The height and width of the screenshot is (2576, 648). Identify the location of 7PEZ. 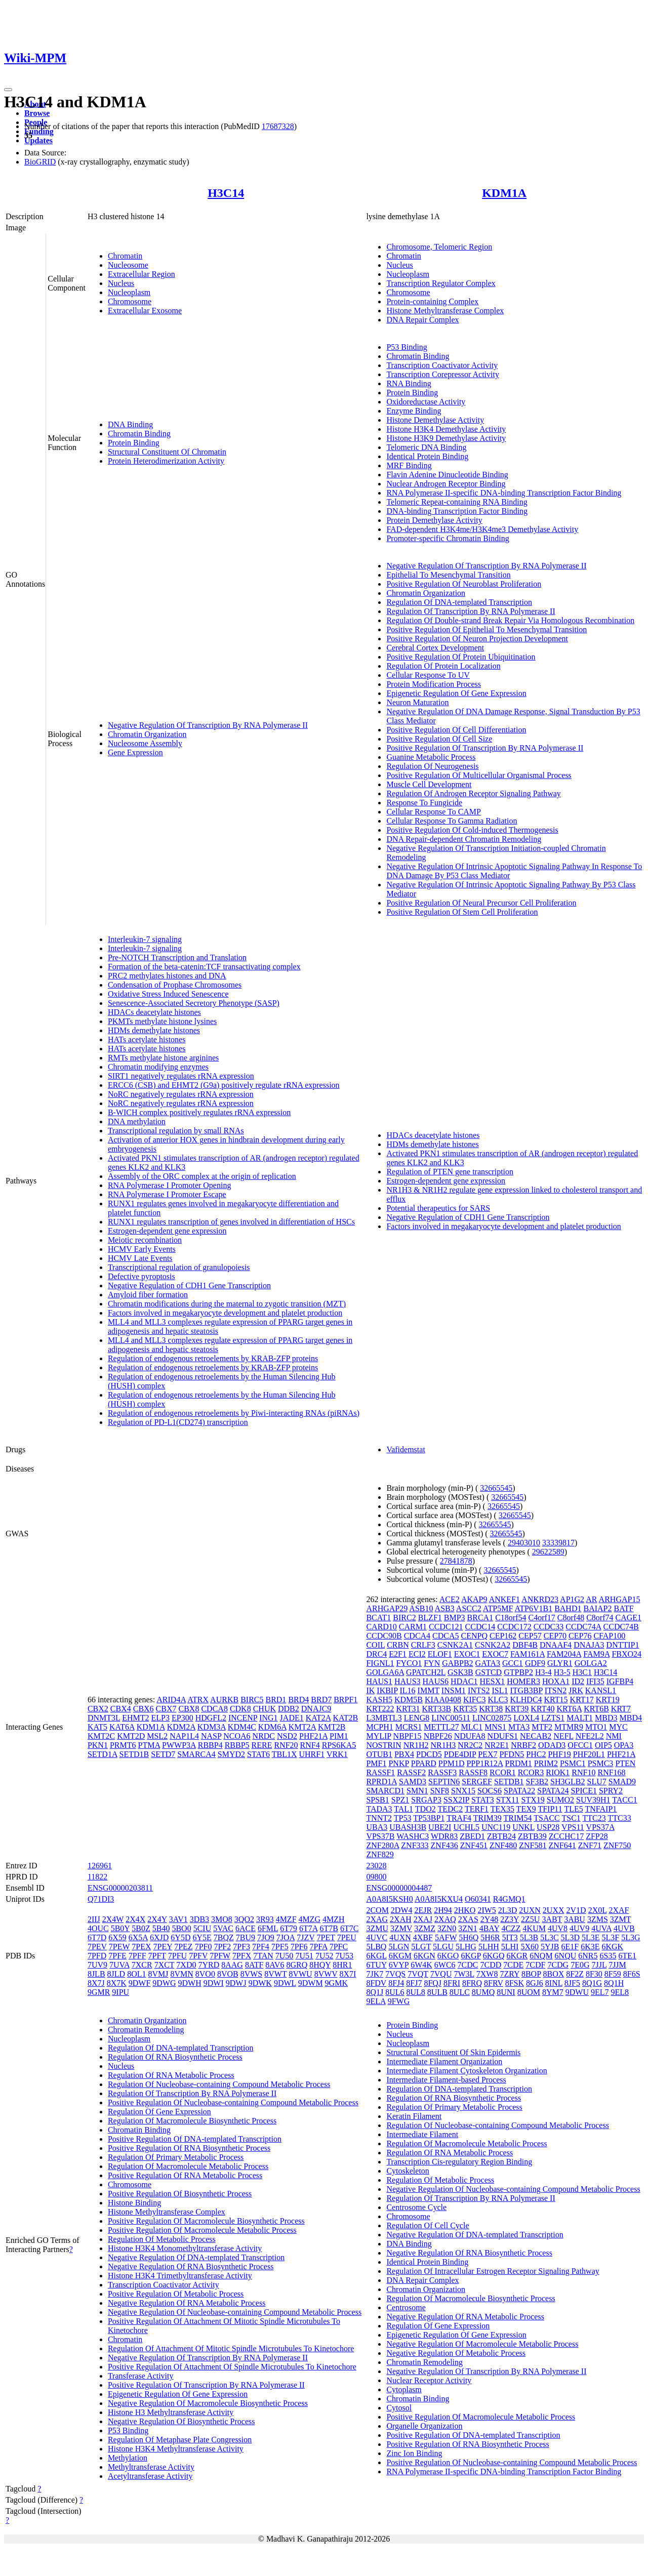
(183, 1946).